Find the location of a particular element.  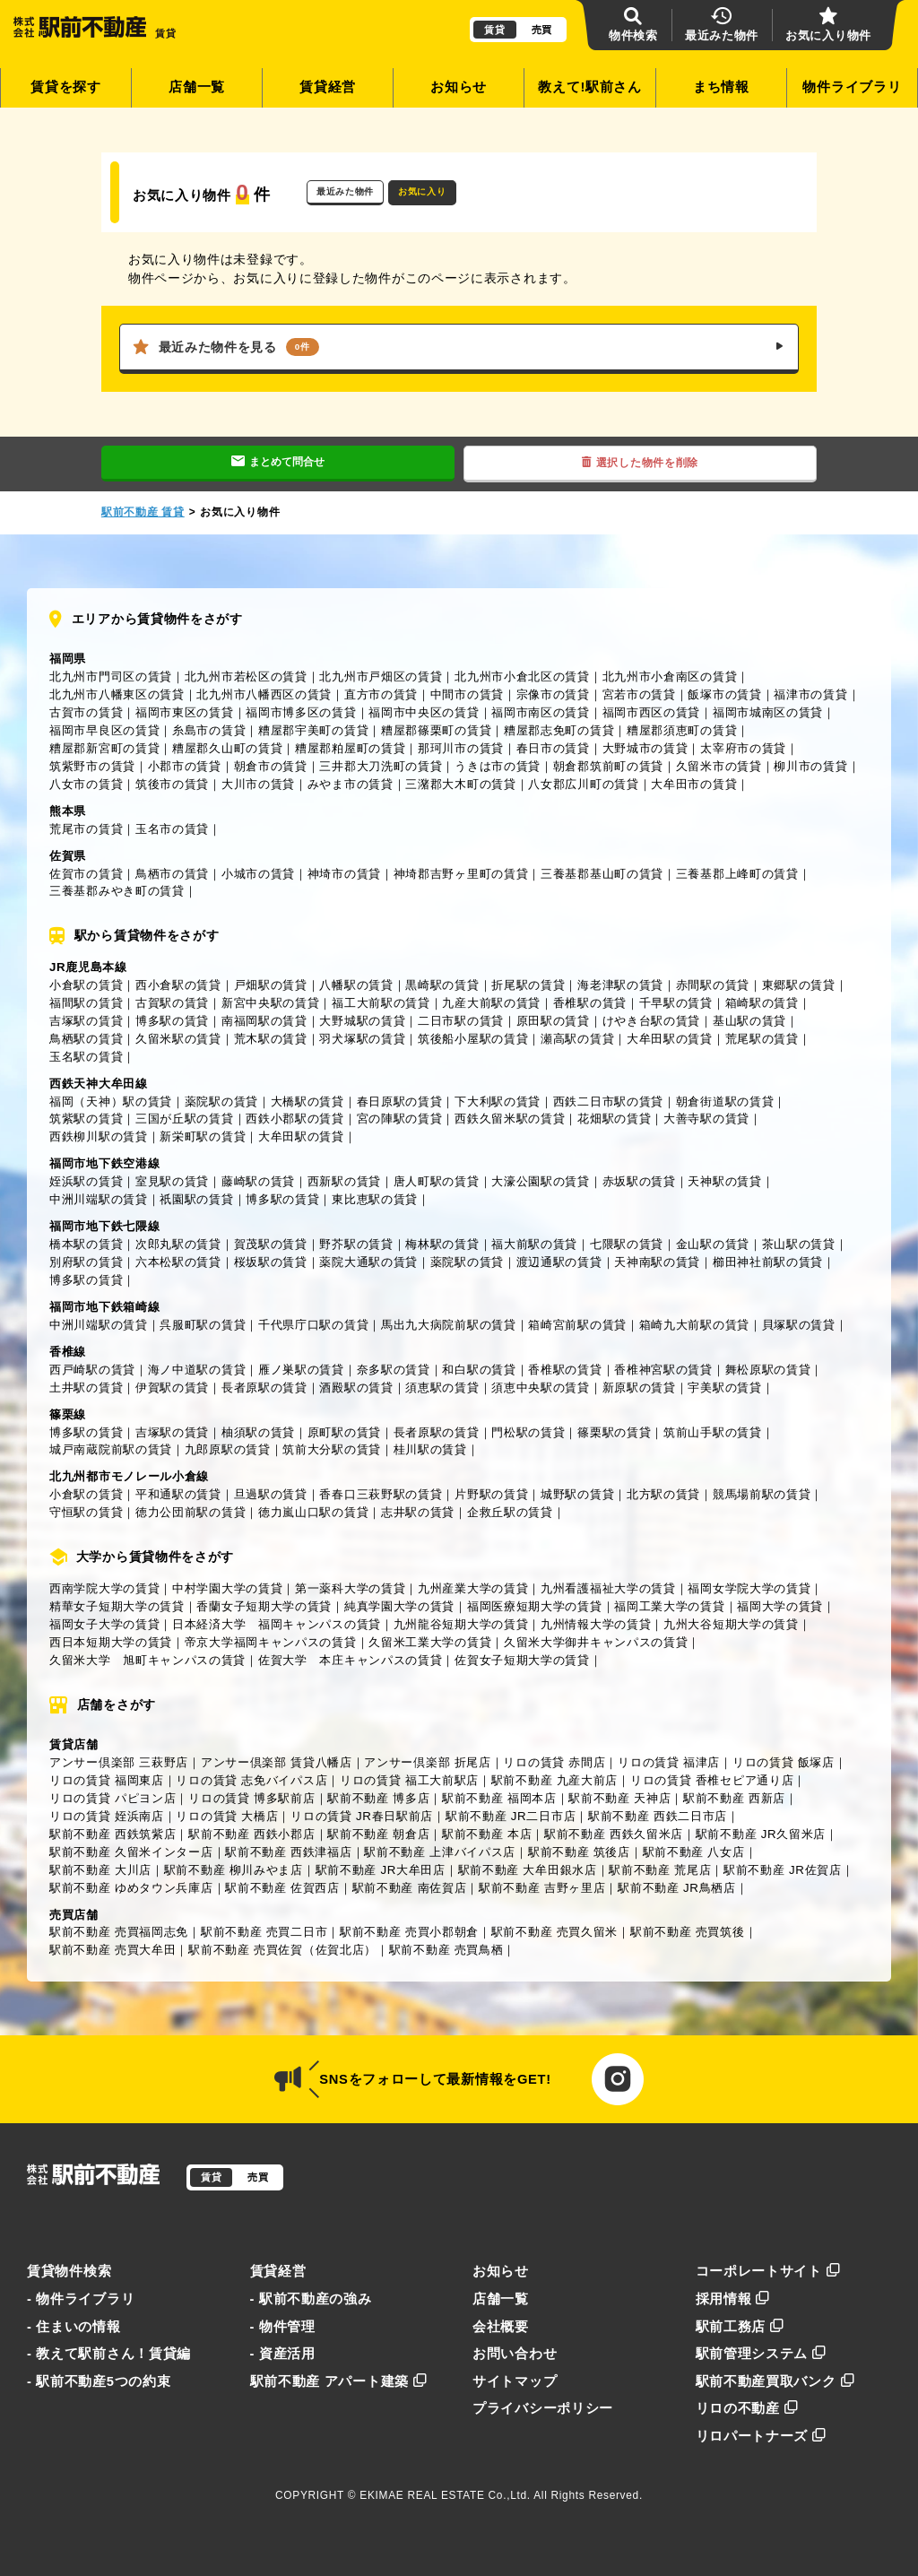

福津市の賃貸 is located at coordinates (810, 694).